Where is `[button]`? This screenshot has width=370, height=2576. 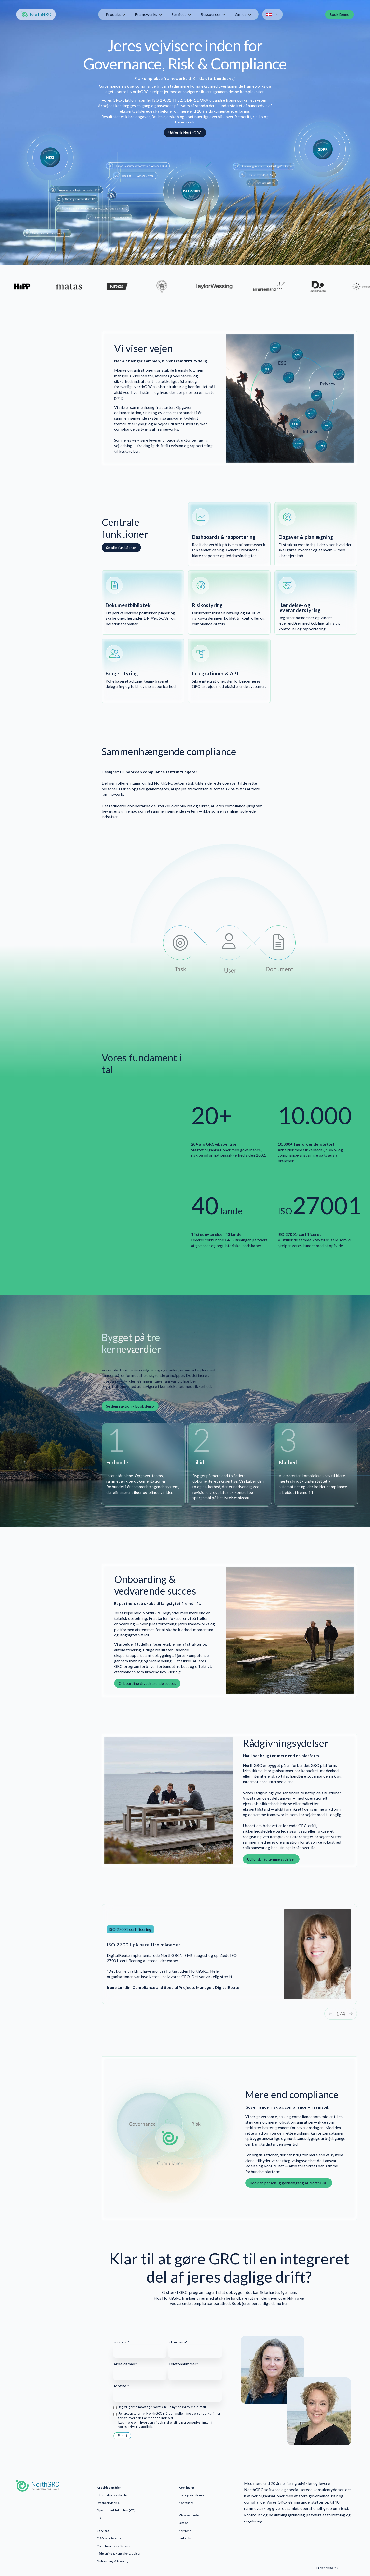 [button] is located at coordinates (330, 2014).